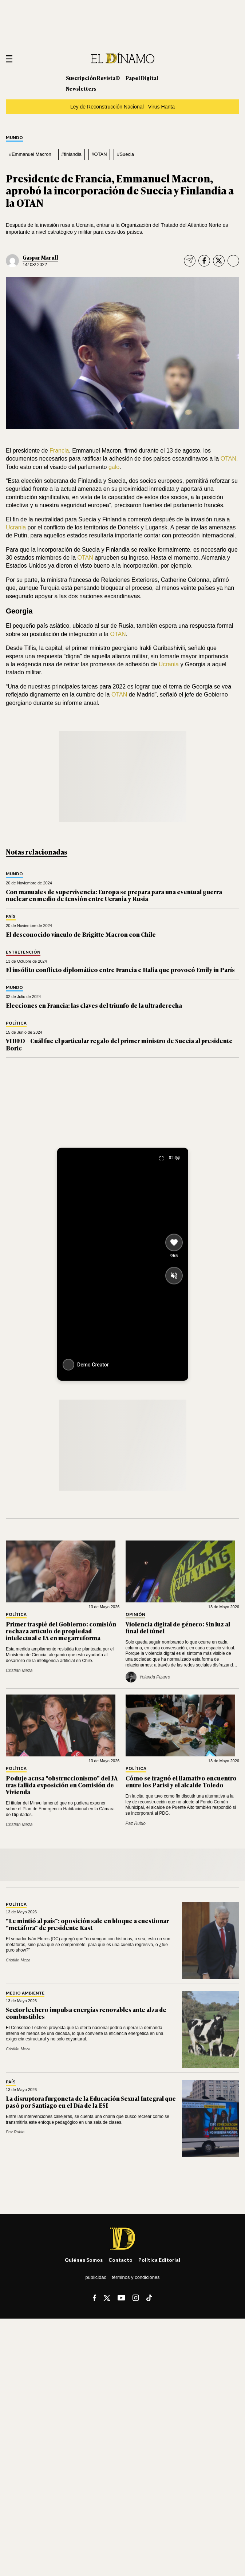 This screenshot has width=245, height=2576. What do you see at coordinates (135, 1614) in the screenshot?
I see `Opinión` at bounding box center [135, 1614].